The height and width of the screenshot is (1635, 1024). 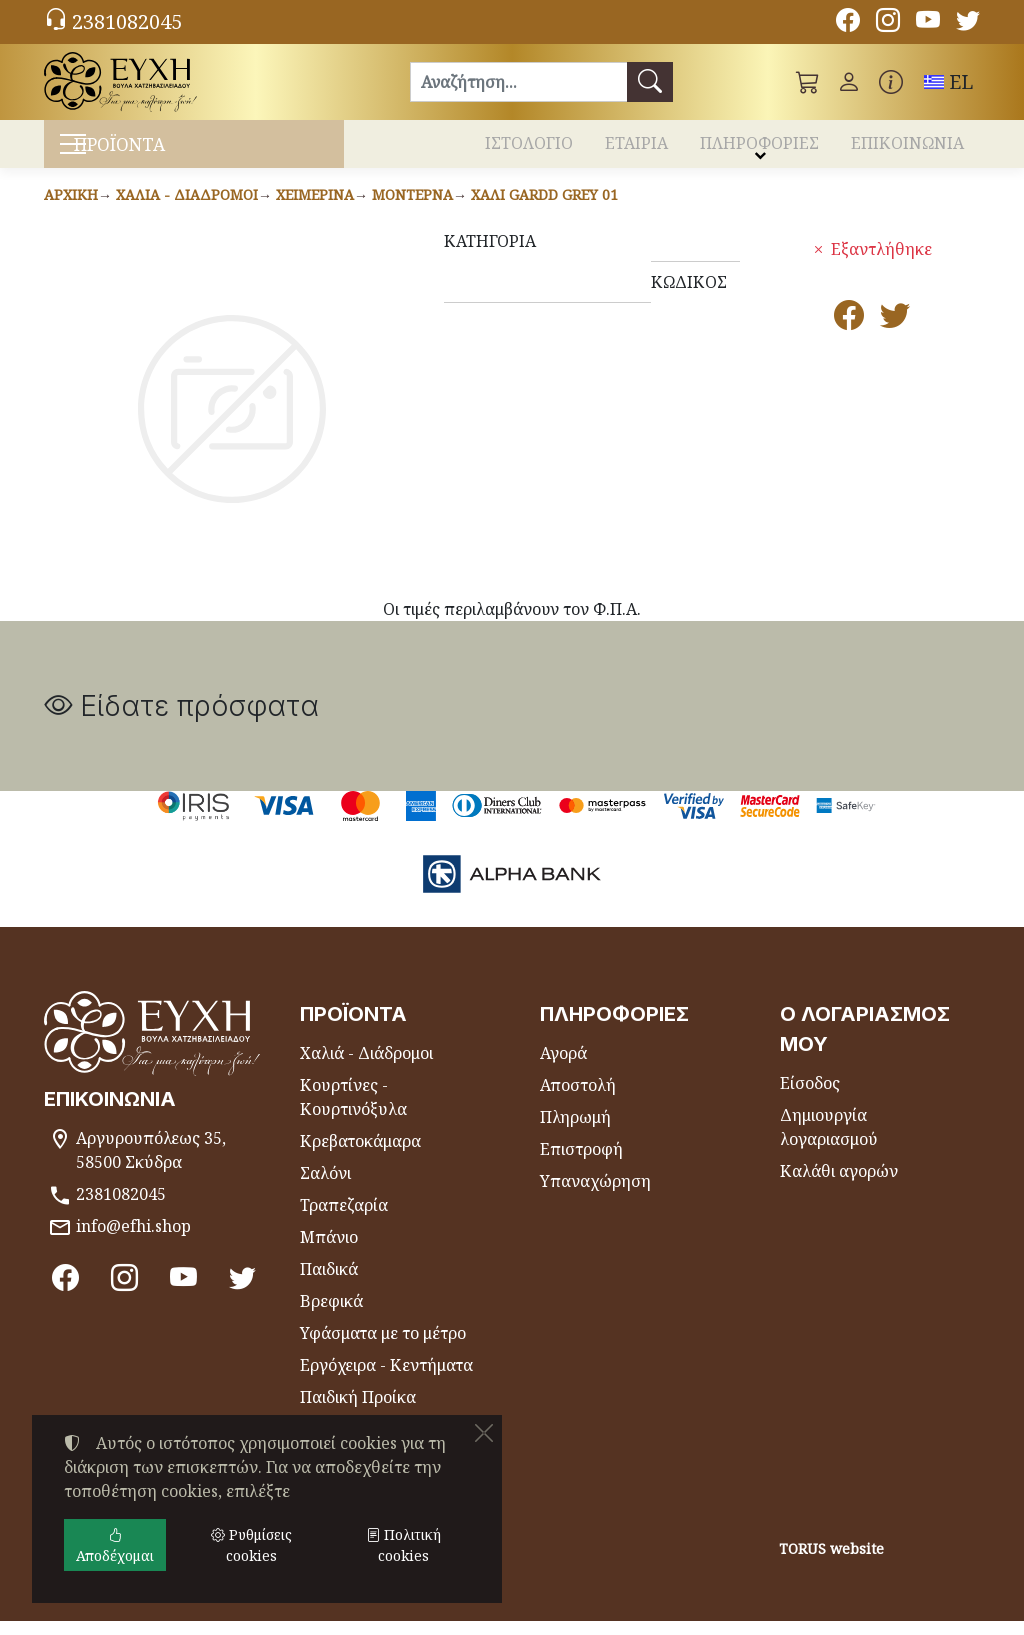 I want to click on Αποστολή, so click(x=578, y=1099).